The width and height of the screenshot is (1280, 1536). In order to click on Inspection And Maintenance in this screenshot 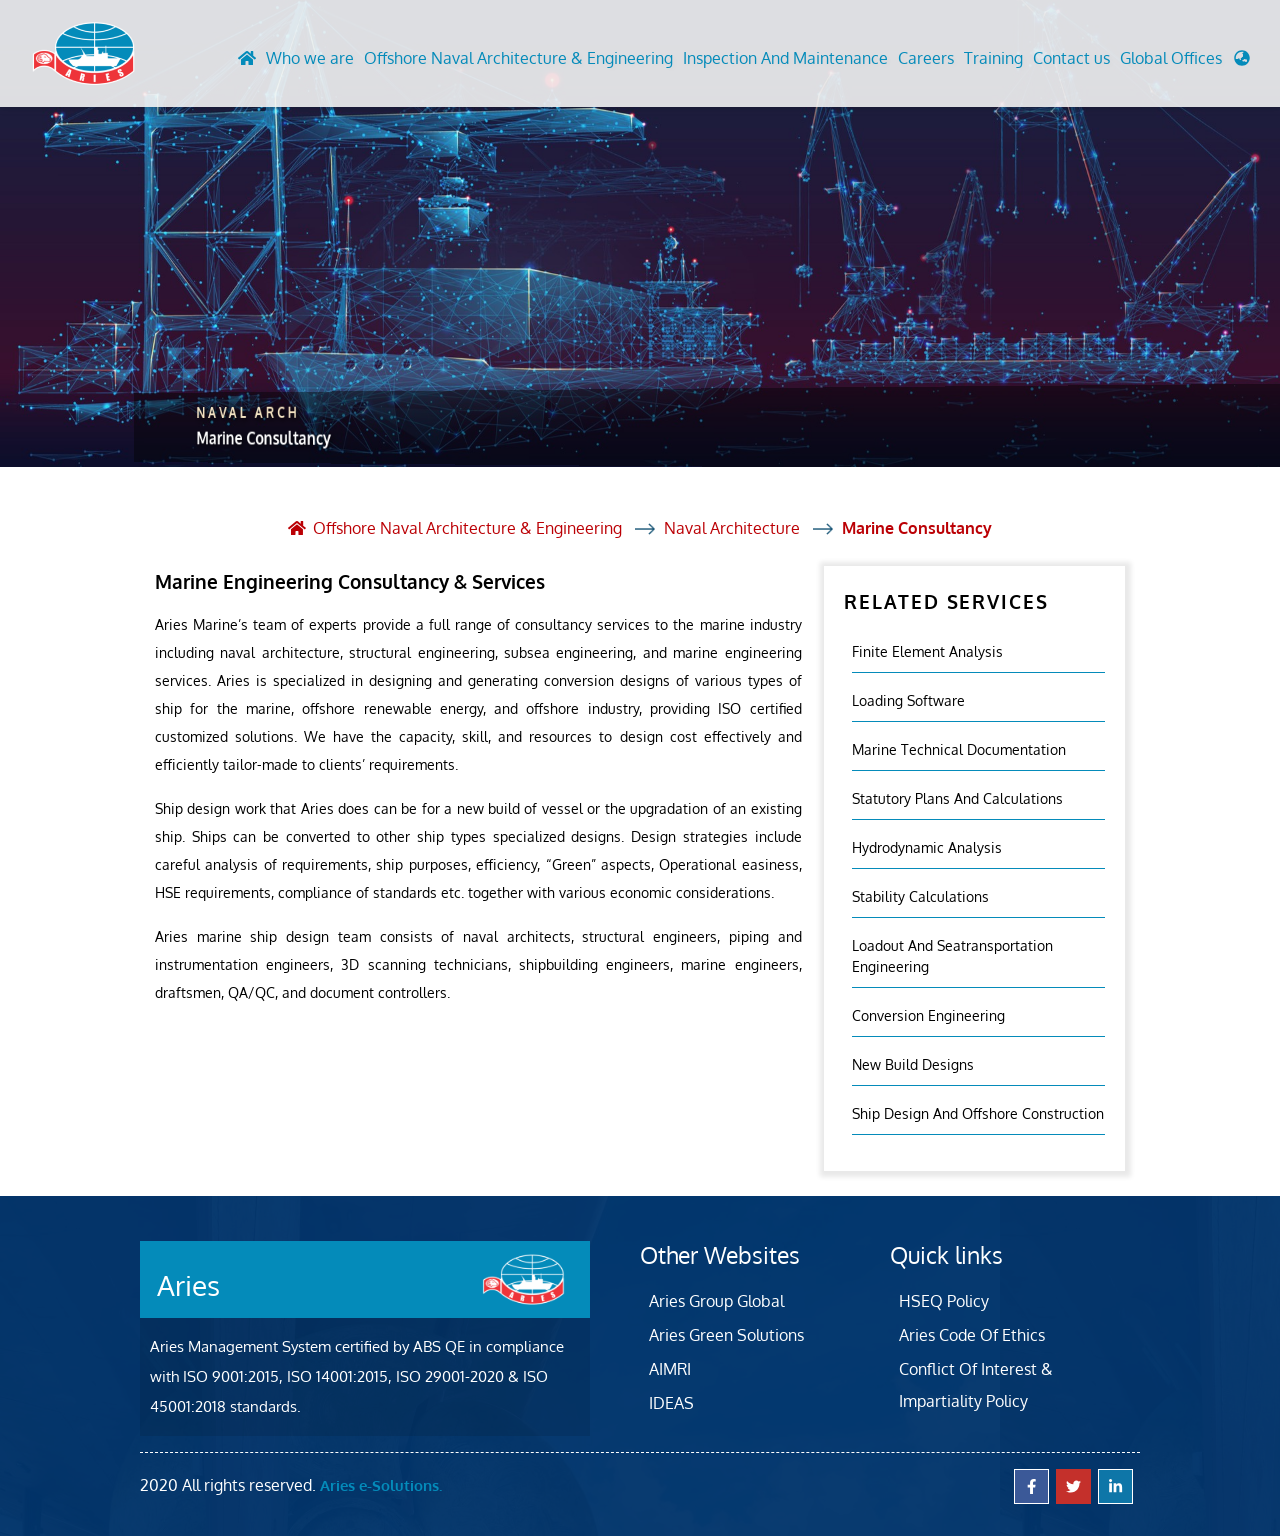, I will do `click(785, 59)`.